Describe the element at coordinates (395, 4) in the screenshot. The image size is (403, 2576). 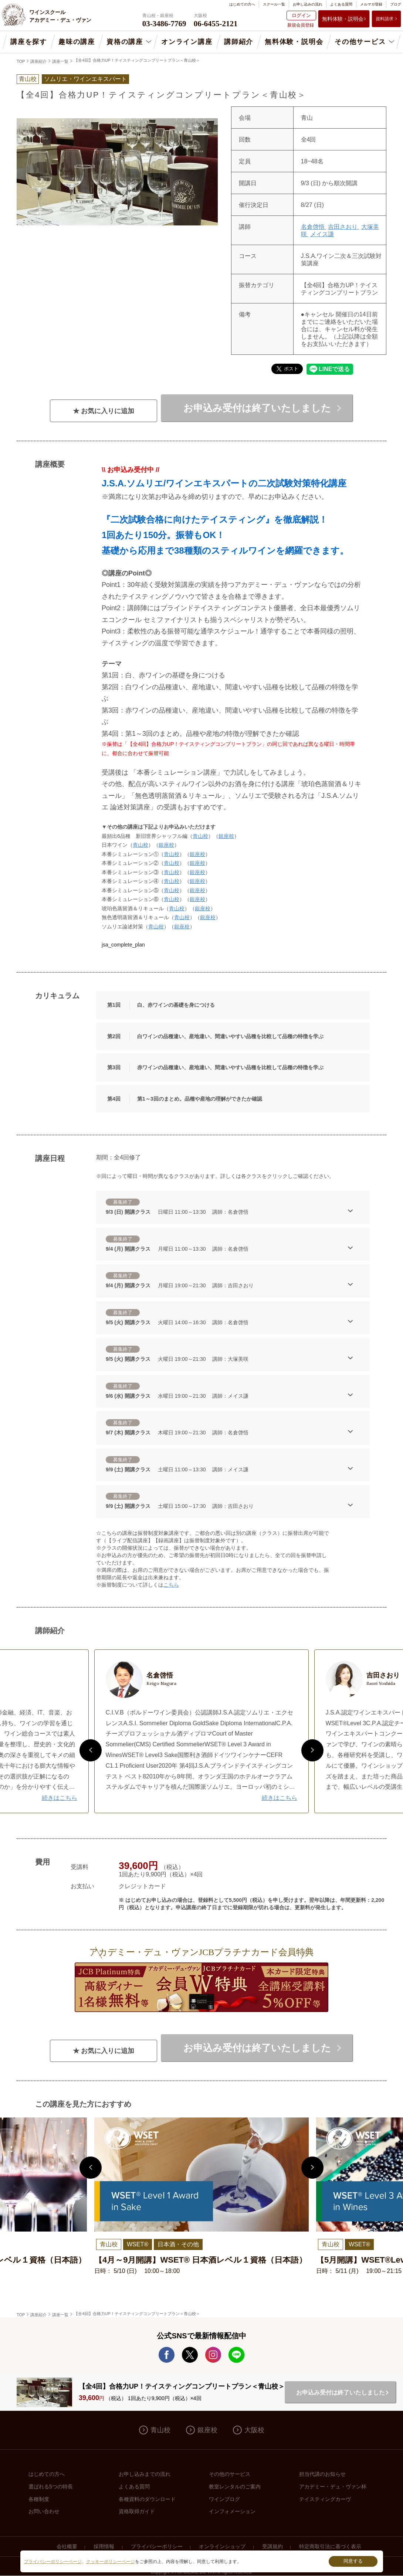
I see `ブログ` at that location.